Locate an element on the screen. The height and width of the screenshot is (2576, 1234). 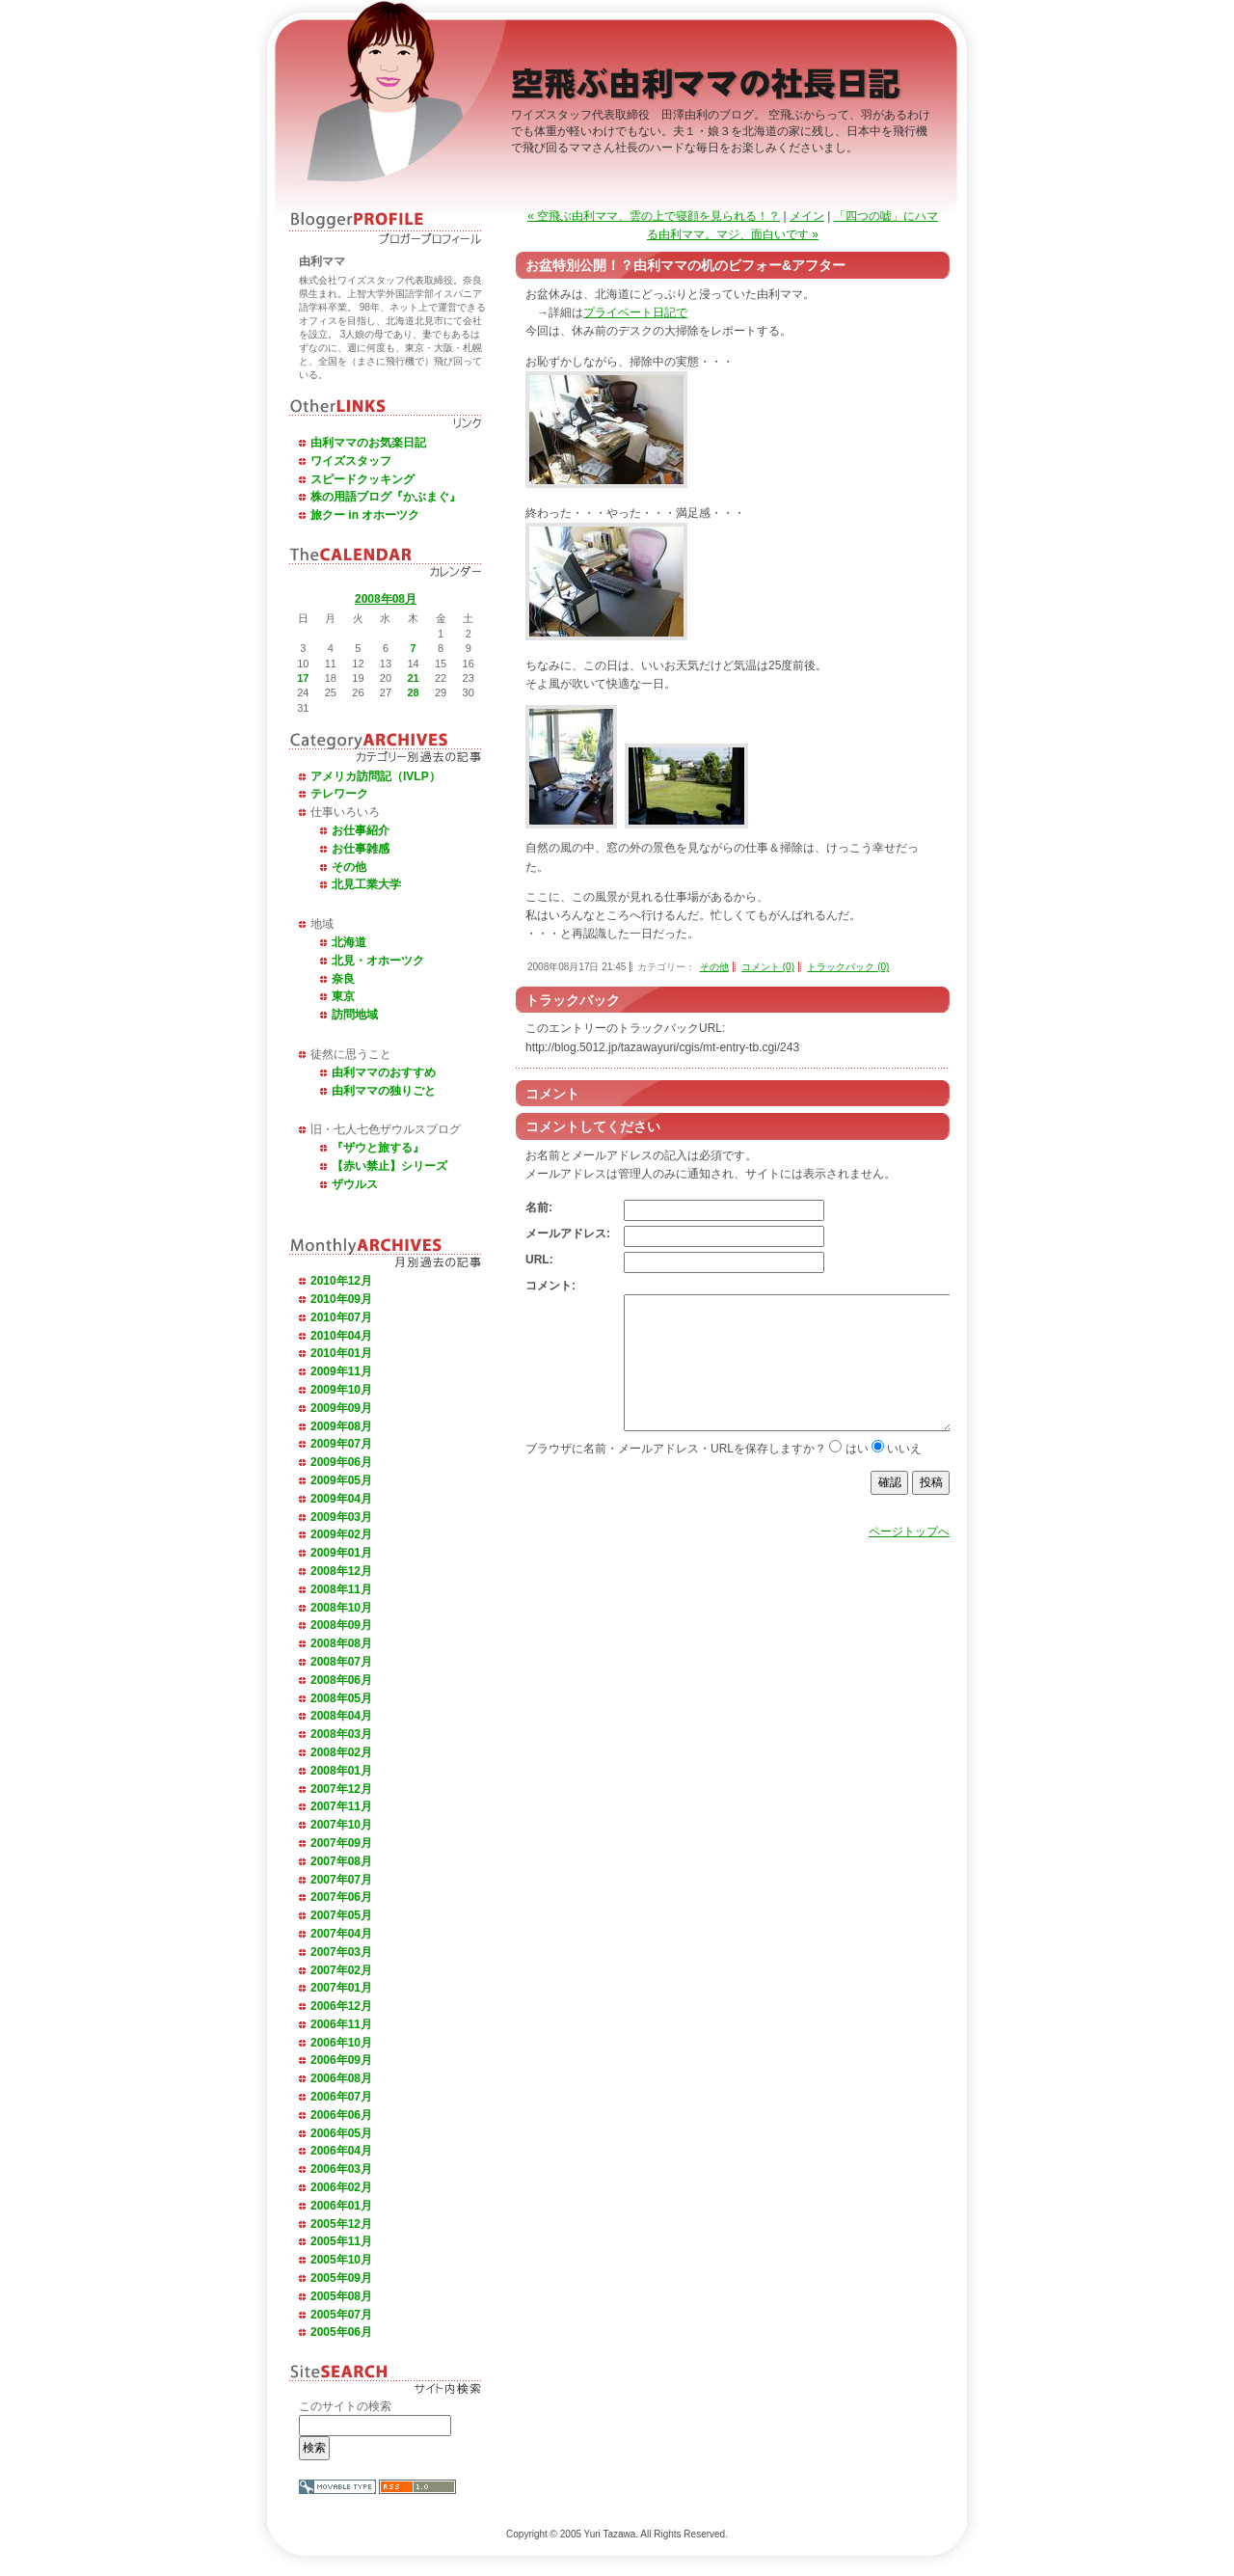
2008年11月 is located at coordinates (341, 1589).